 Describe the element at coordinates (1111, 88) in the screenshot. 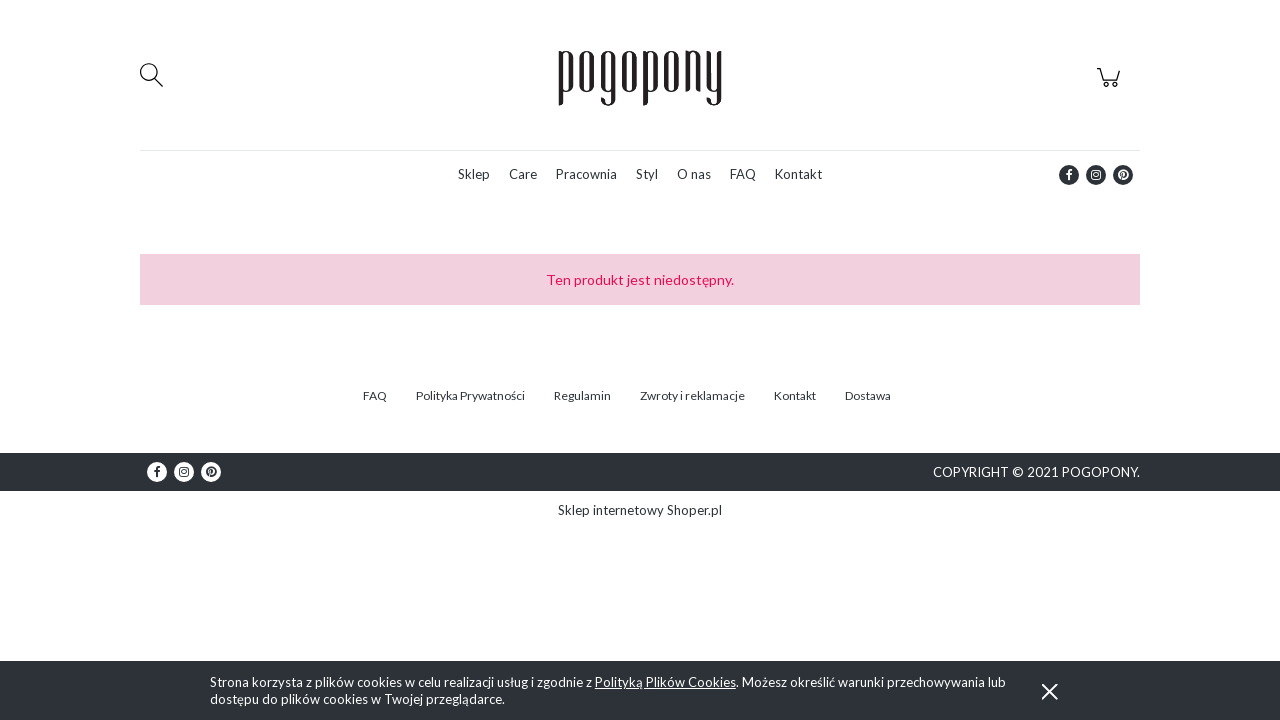

I see `[Produkty w koszyku 0. Przejdź do koszyka]` at that location.